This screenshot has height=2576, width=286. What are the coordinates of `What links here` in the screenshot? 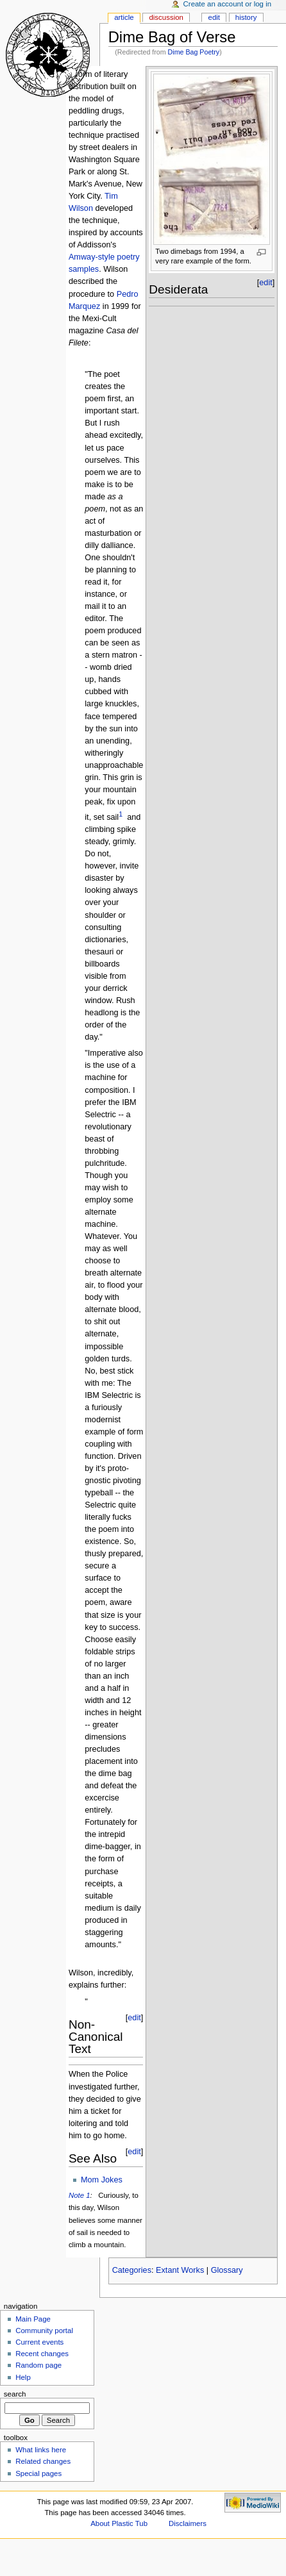 It's located at (40, 2450).